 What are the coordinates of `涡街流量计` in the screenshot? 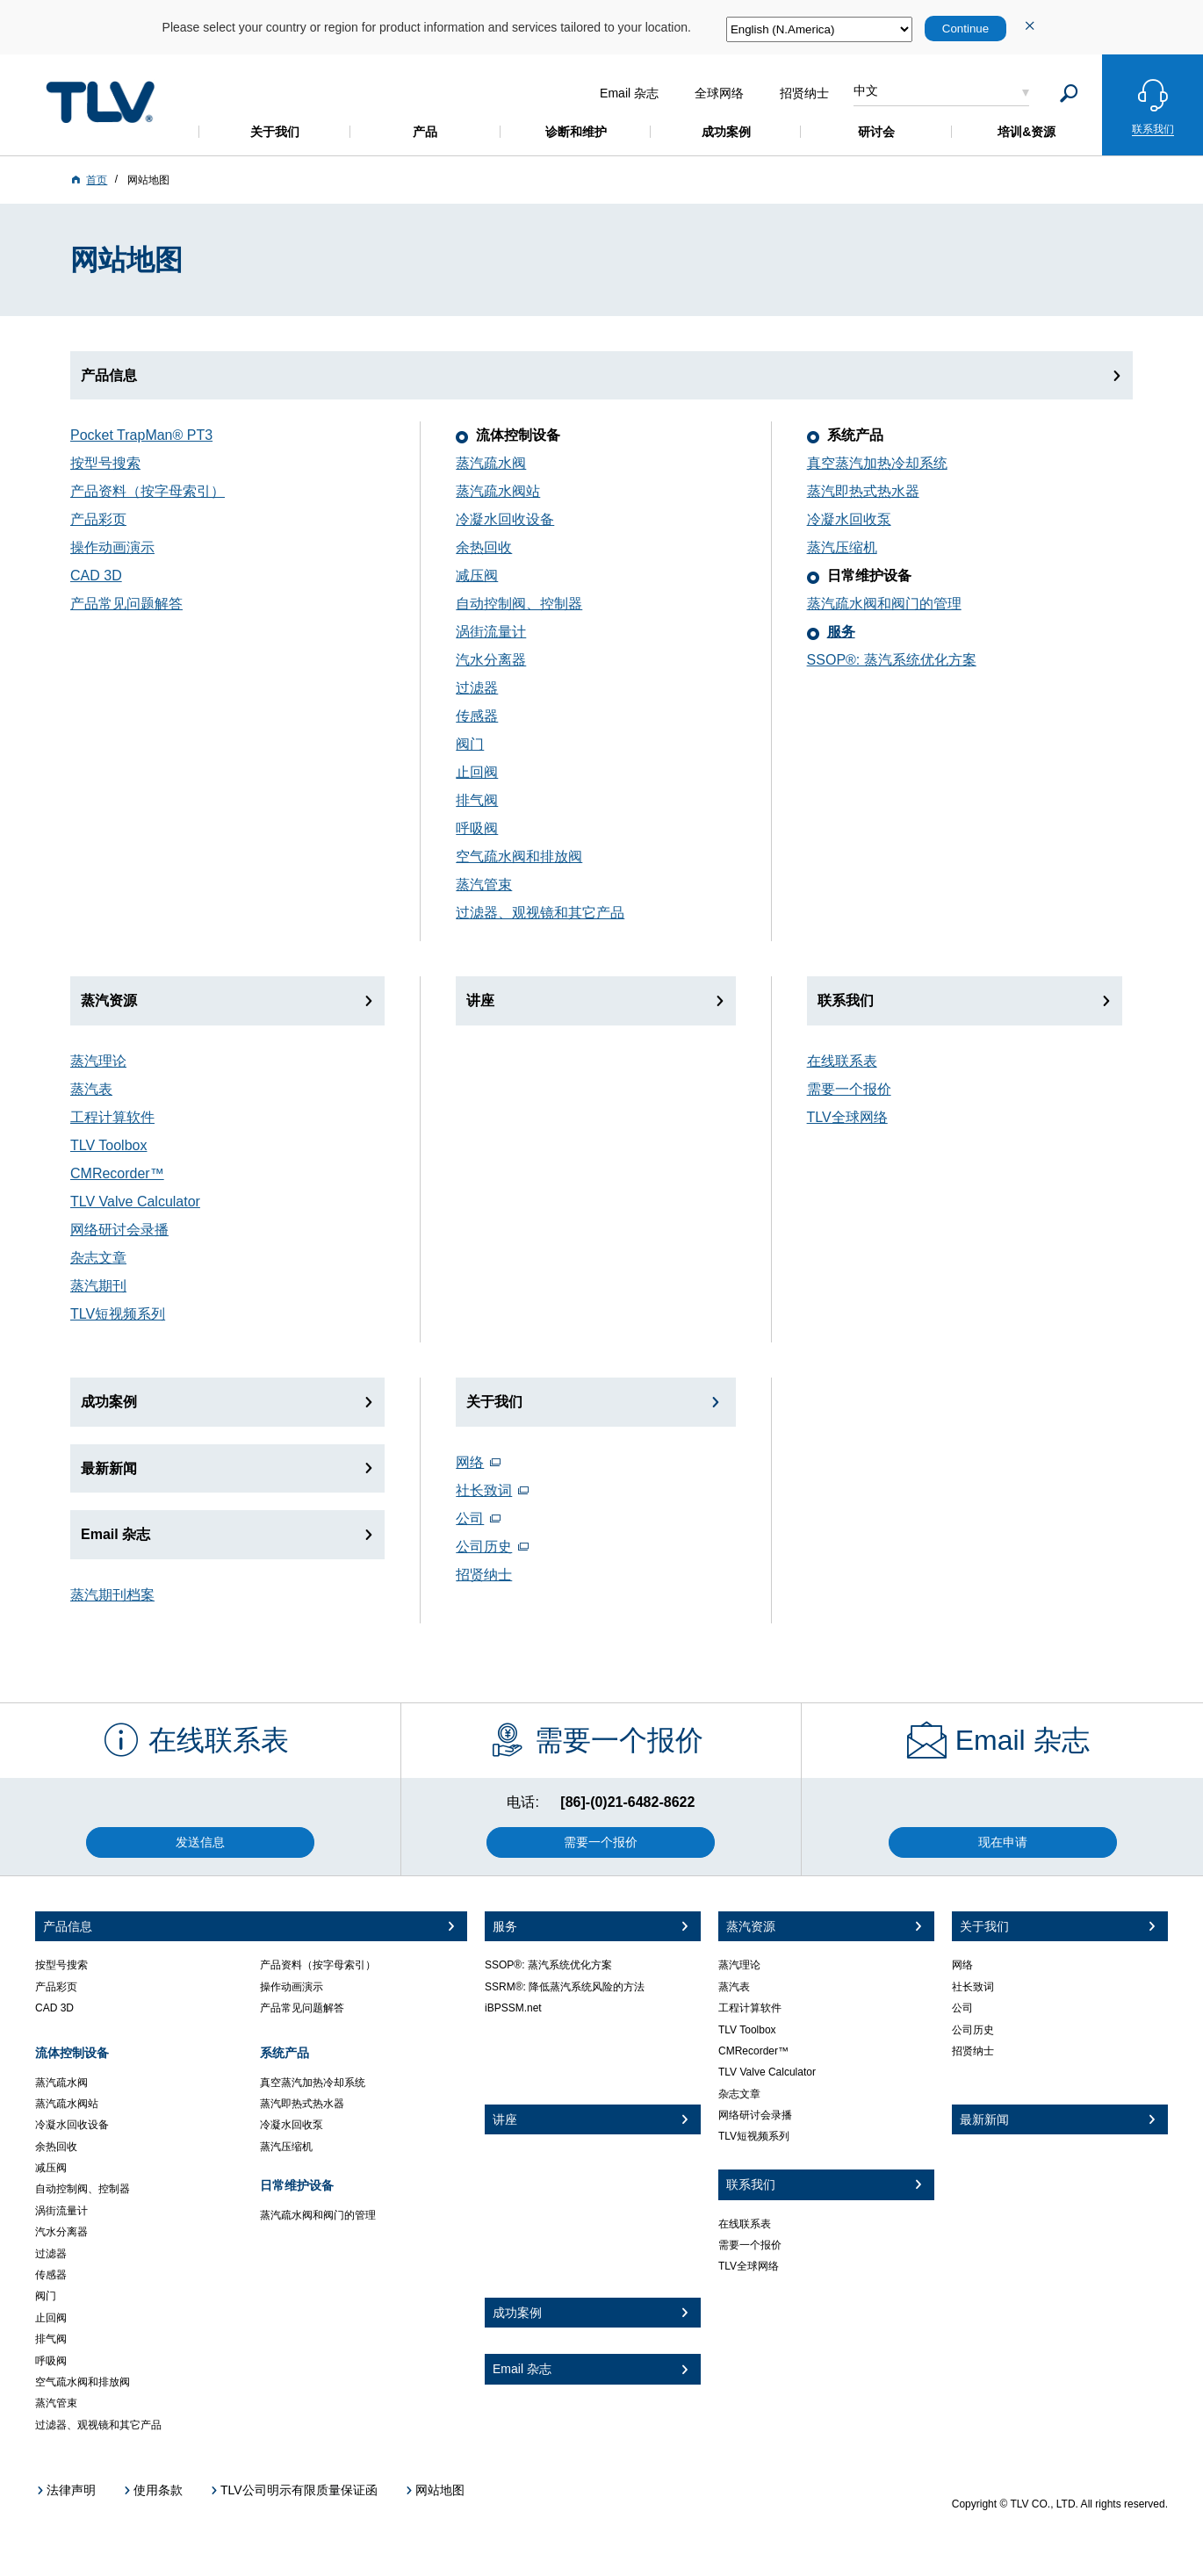 It's located at (491, 631).